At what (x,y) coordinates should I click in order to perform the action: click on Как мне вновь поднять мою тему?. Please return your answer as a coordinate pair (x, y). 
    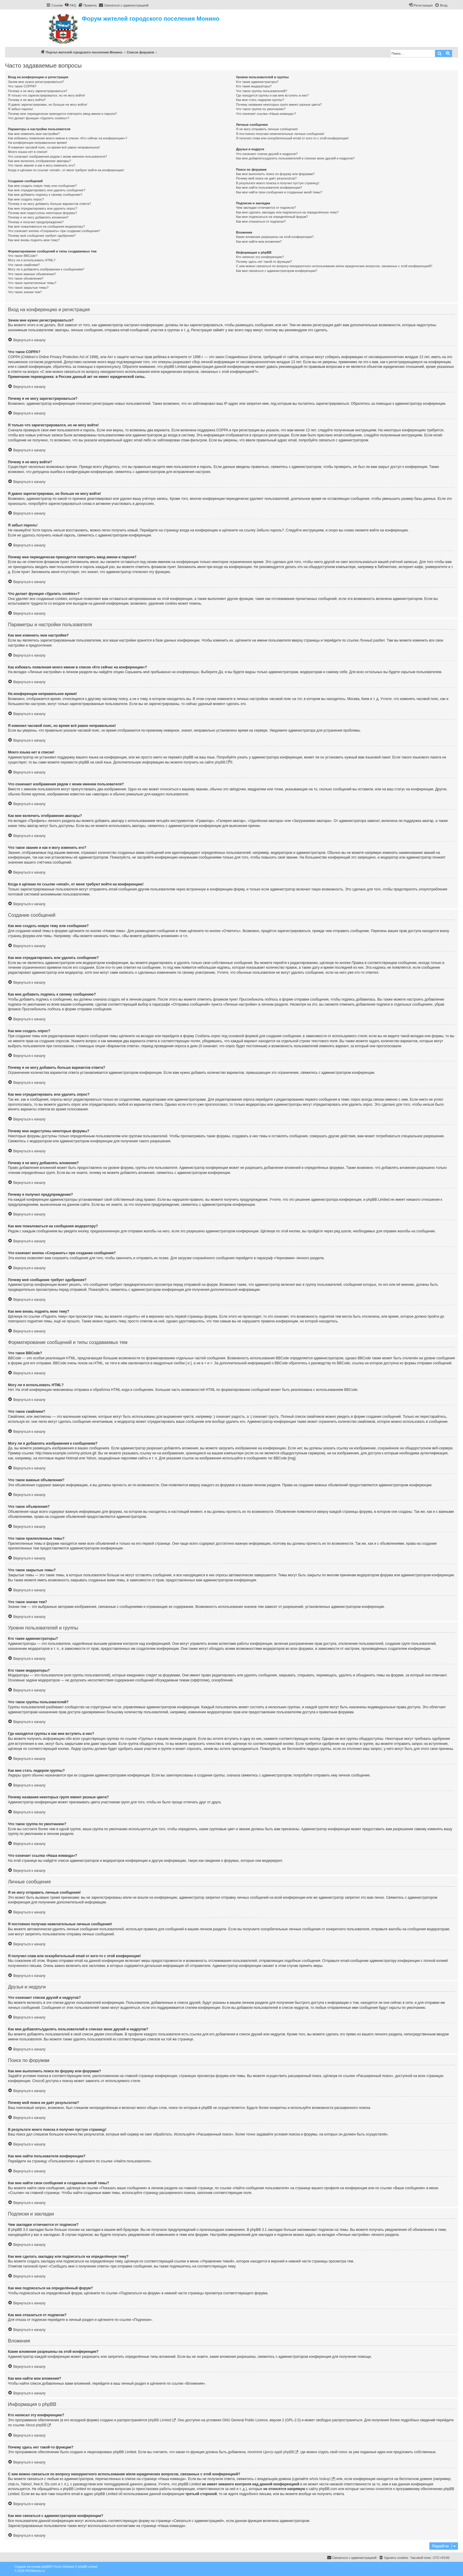
    Looking at the image, I should click on (34, 240).